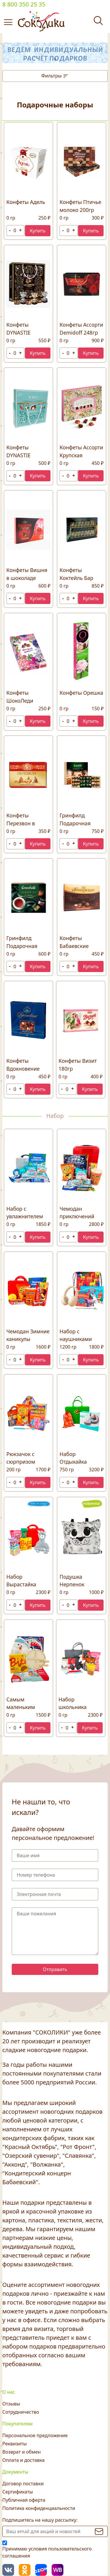 This screenshot has height=2576, width=110. I want to click on Конфеты Орешка, so click(81, 692).